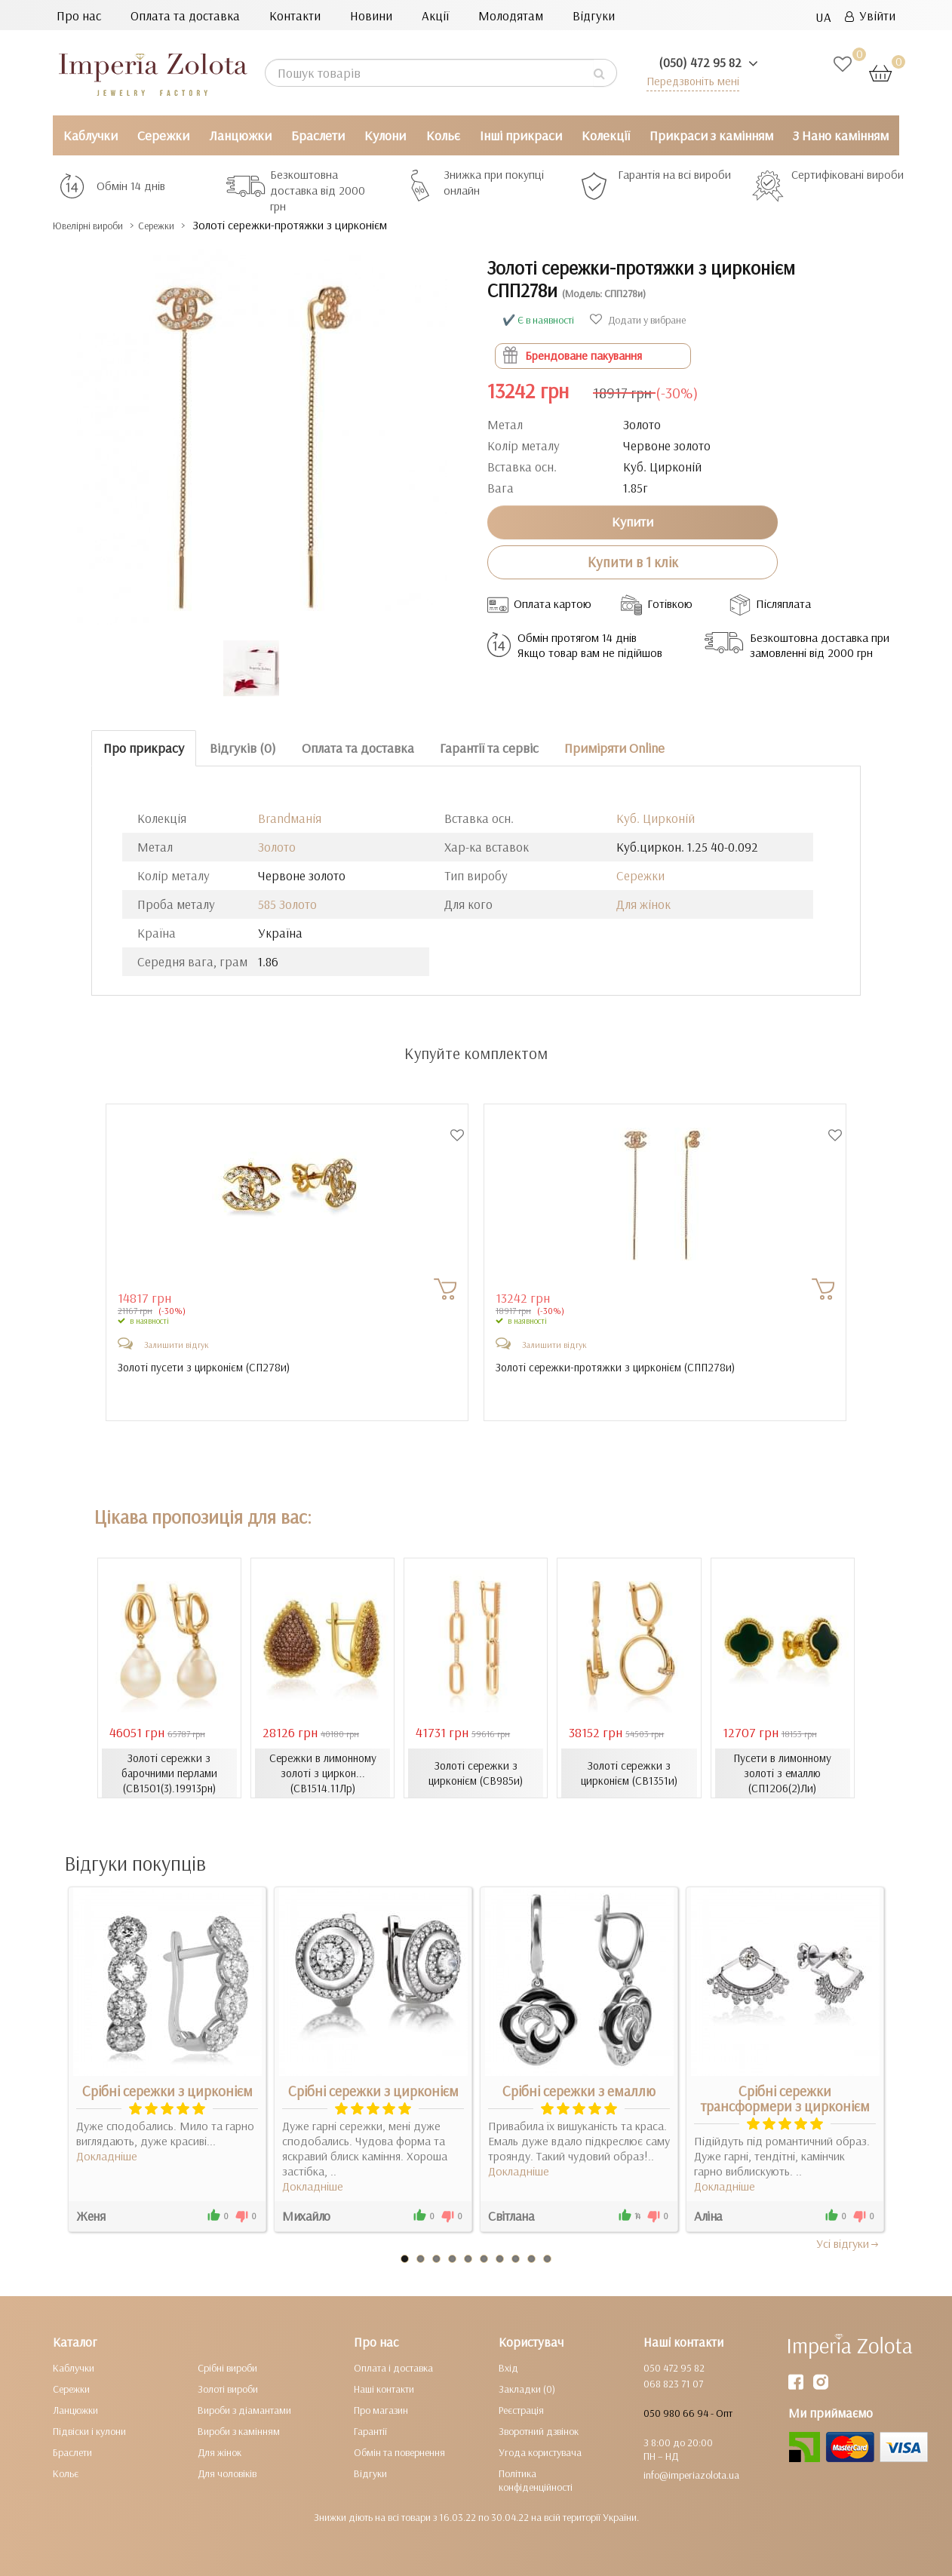  I want to click on Зворотний дзвінок, so click(539, 2431).